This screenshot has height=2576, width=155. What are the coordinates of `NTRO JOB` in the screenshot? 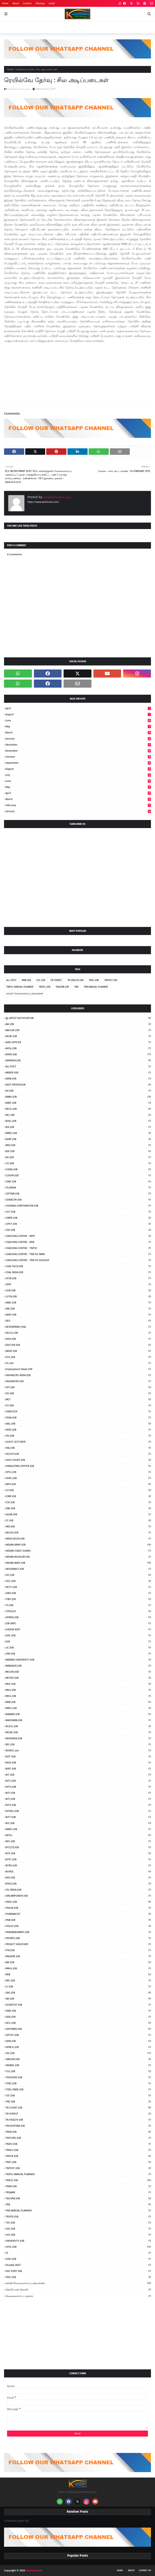 It's located at (78, 1865).